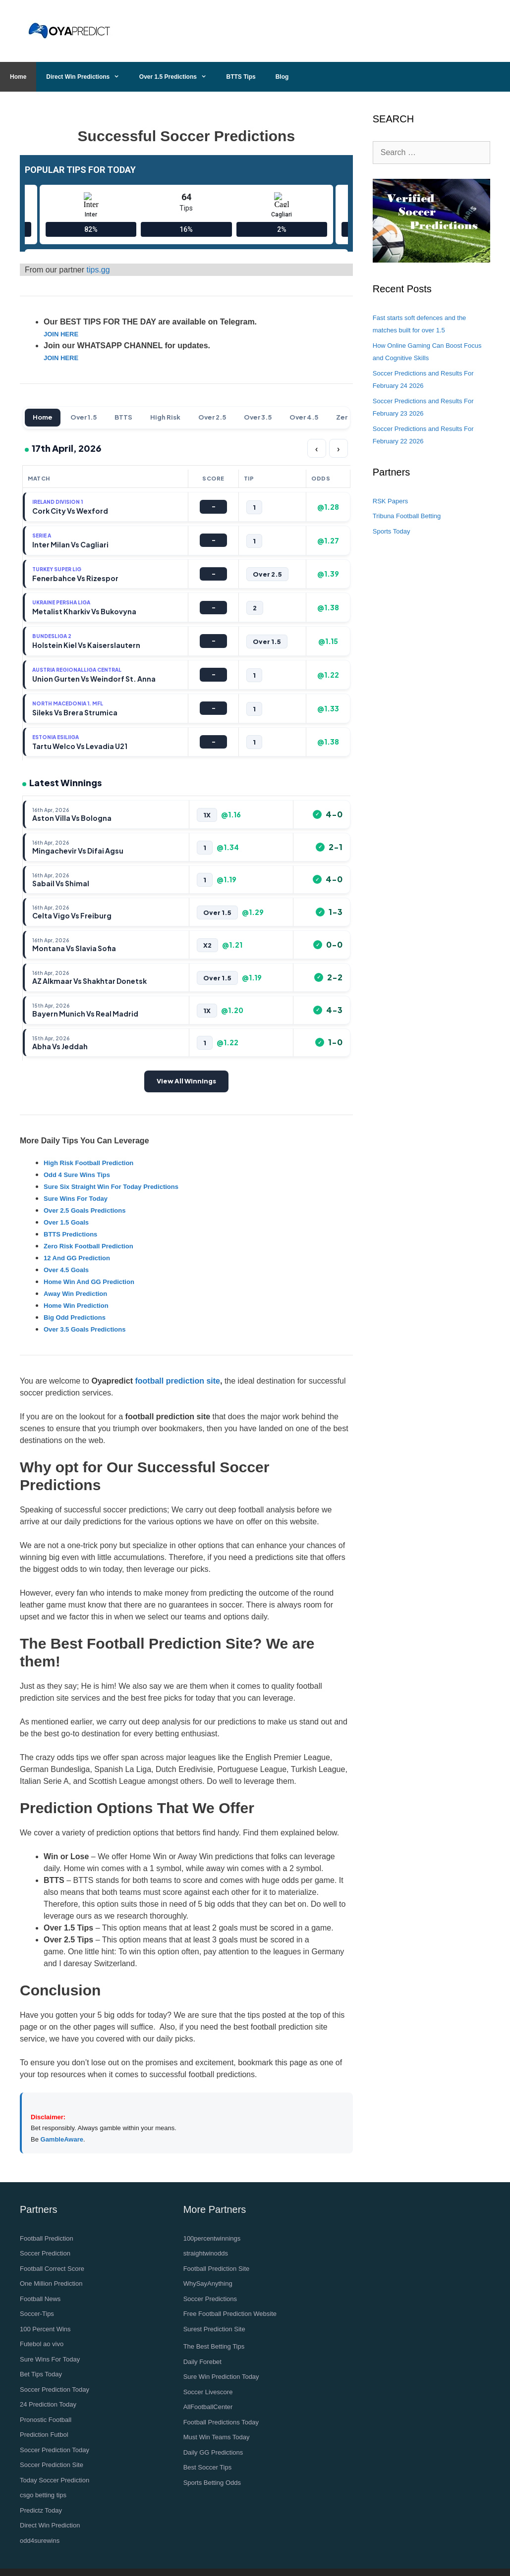 Image resolution: width=510 pixels, height=2576 pixels. Describe the element at coordinates (83, 417) in the screenshot. I see `Over 1.5` at that location.